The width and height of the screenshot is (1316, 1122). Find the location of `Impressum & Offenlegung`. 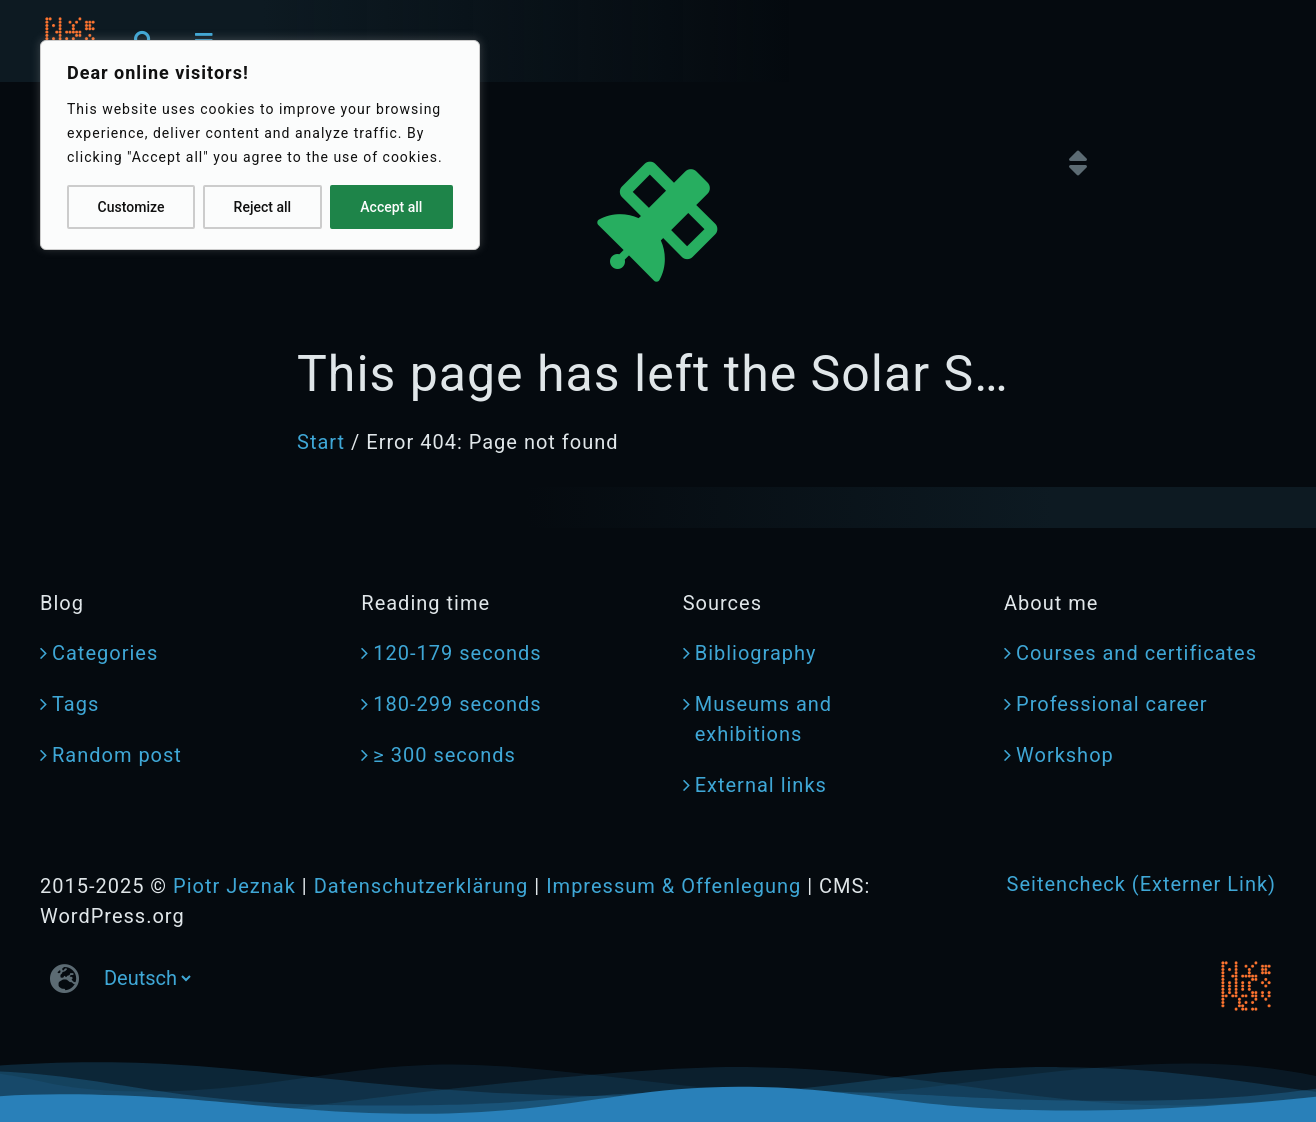

Impressum & Offenlegung is located at coordinates (673, 886).